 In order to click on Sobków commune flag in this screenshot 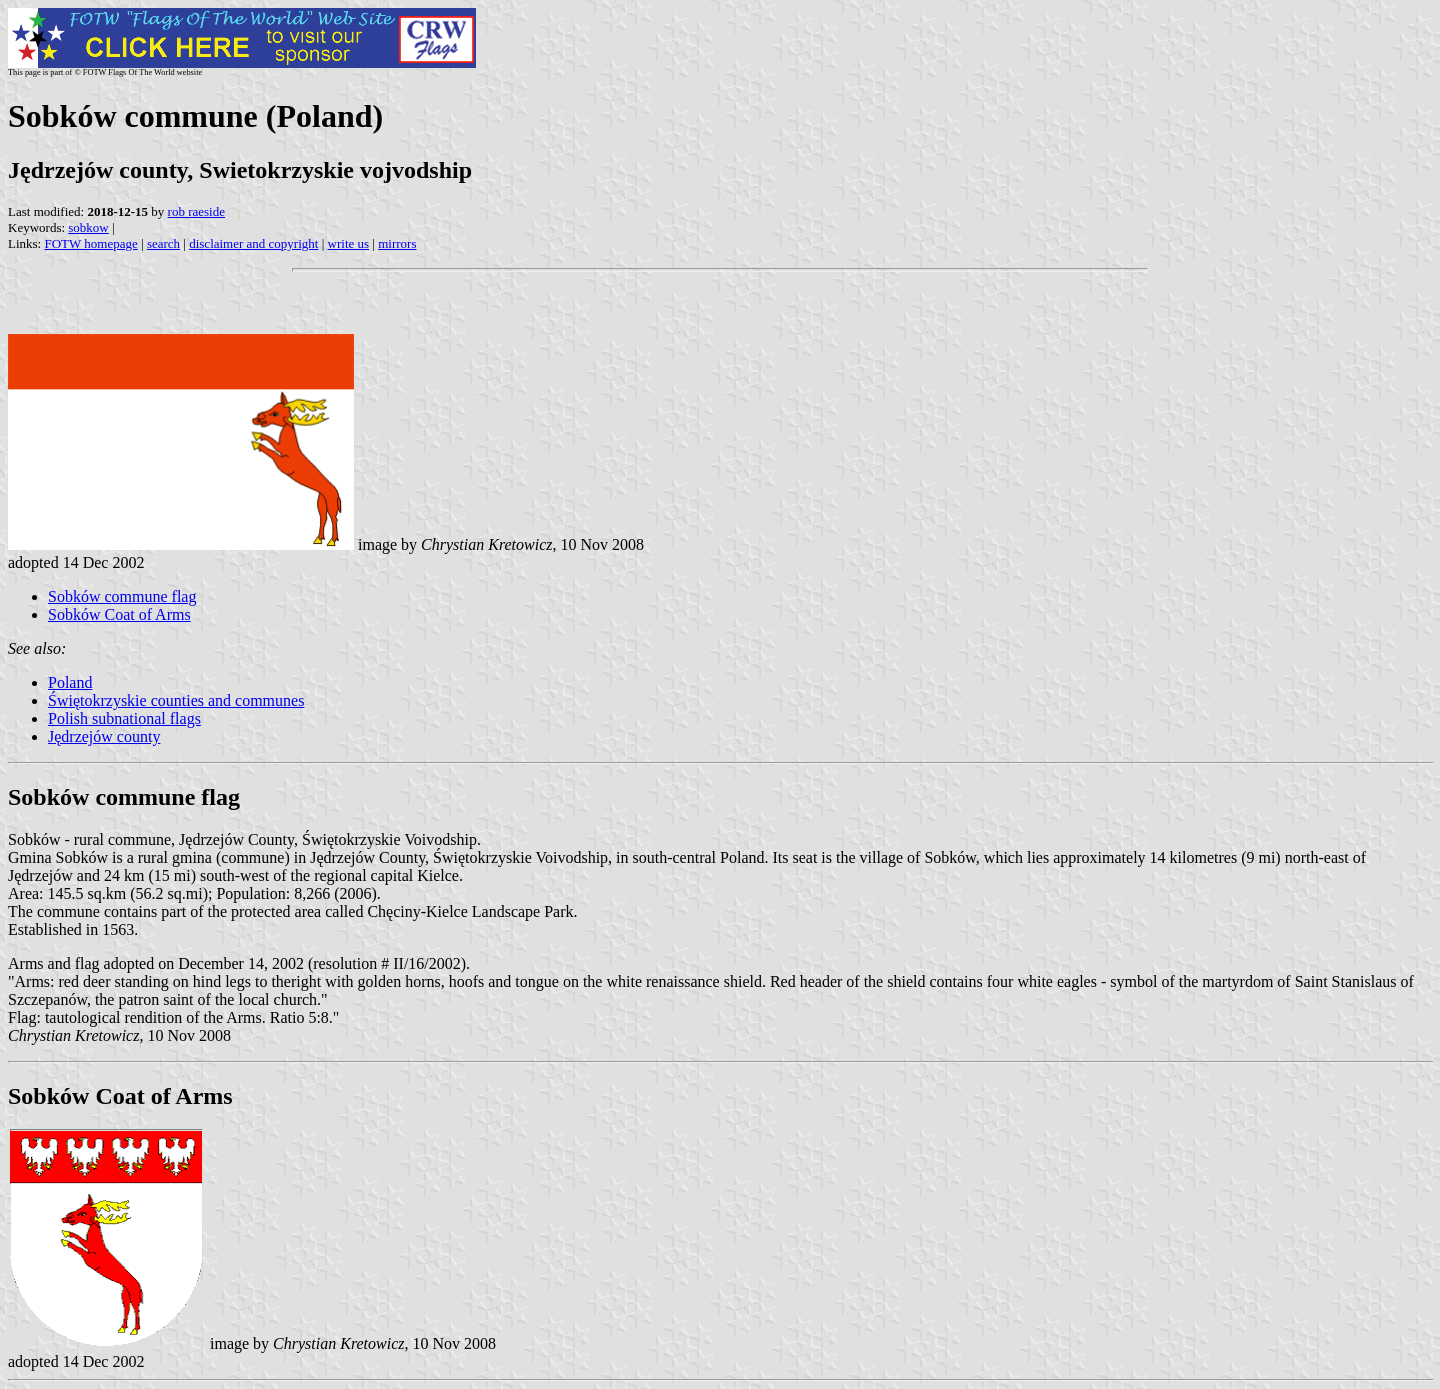, I will do `click(122, 596)`.